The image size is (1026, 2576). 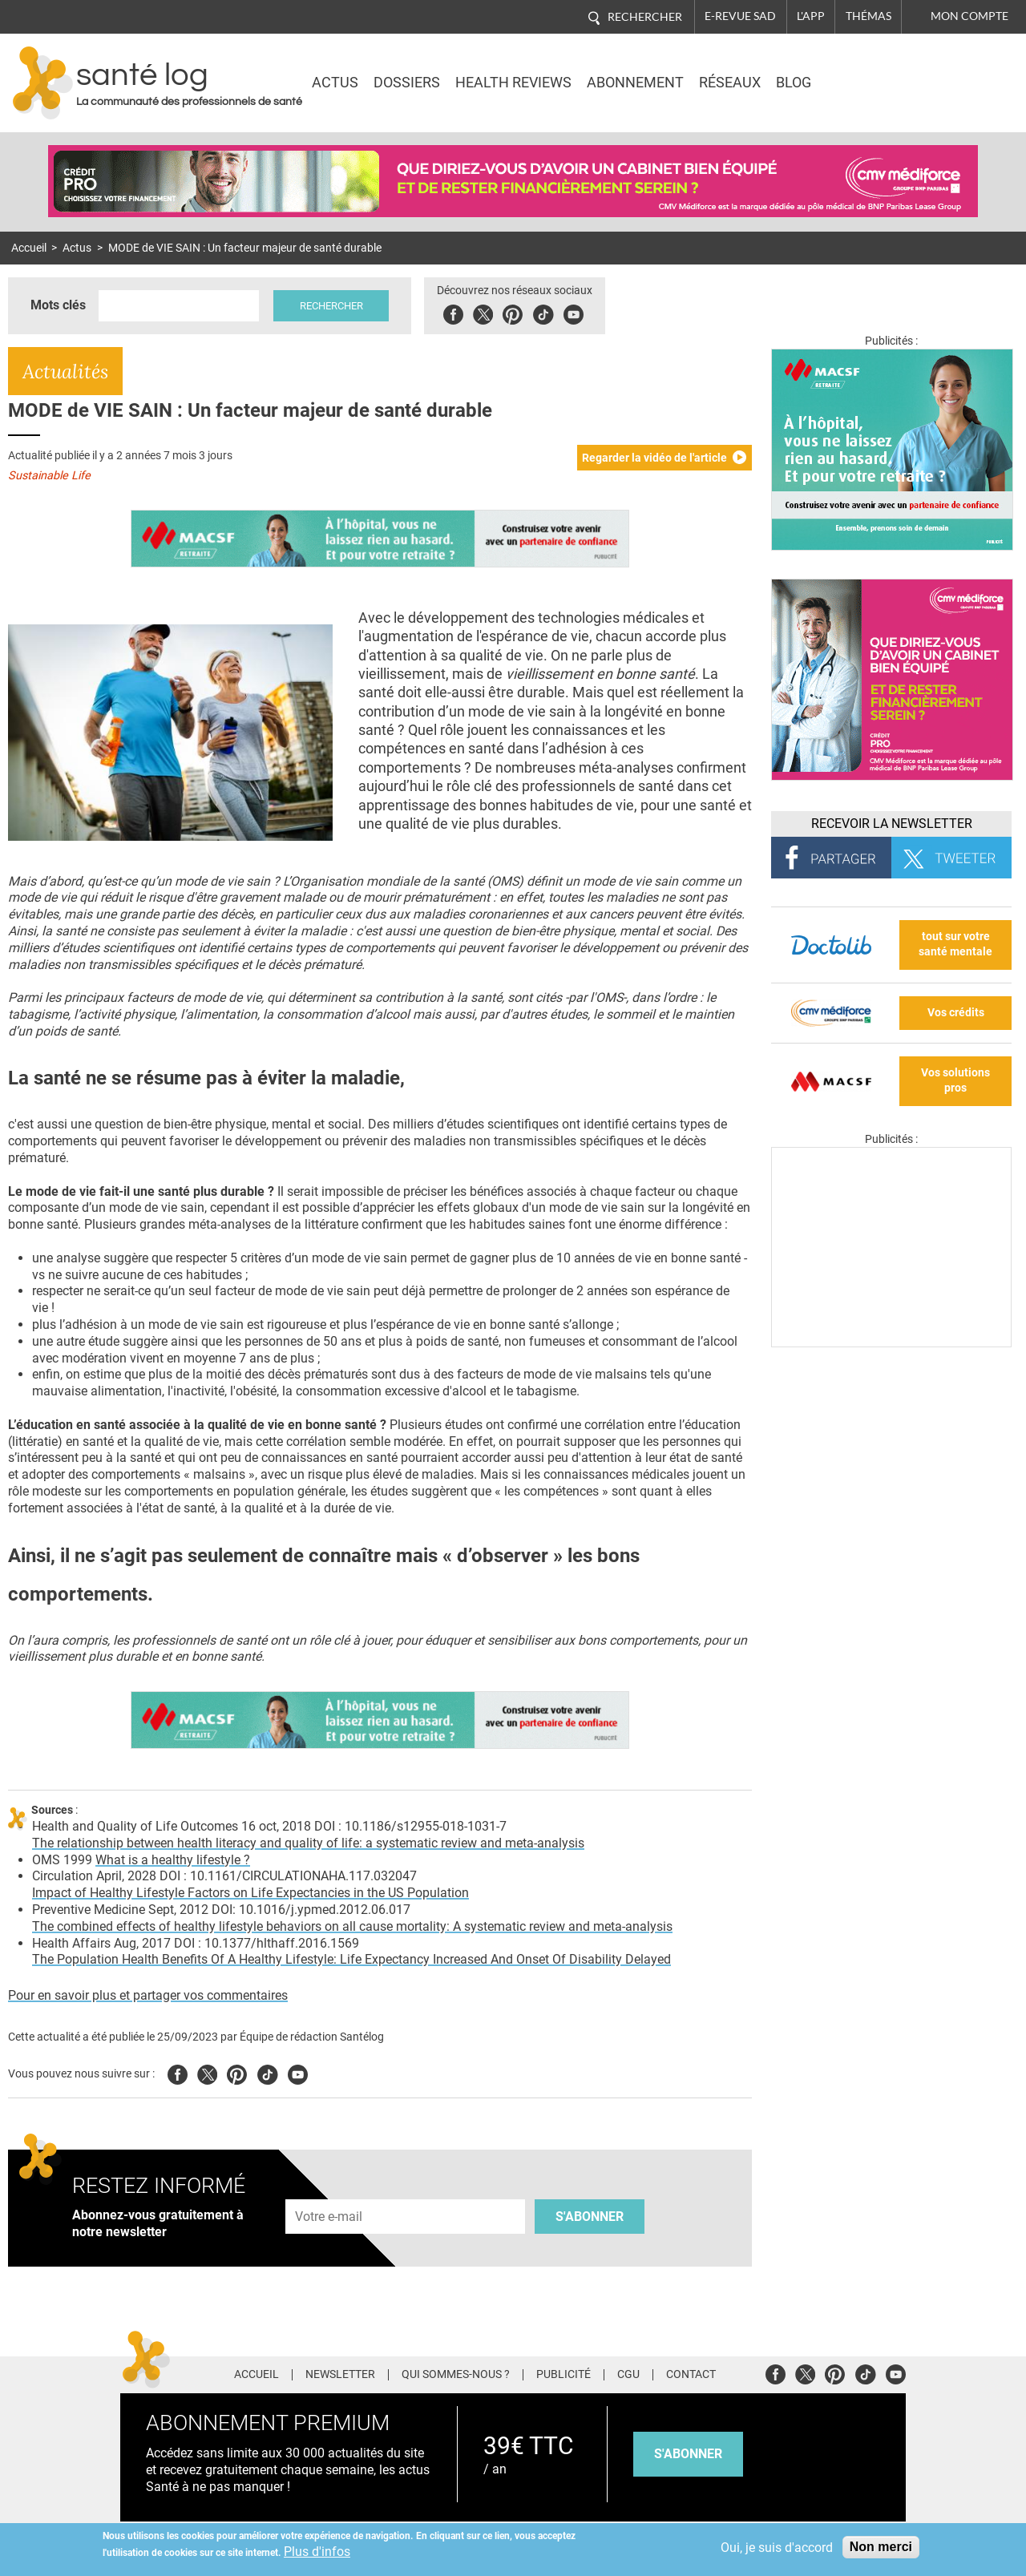 What do you see at coordinates (955, 1080) in the screenshot?
I see `Vos solutions pros` at bounding box center [955, 1080].